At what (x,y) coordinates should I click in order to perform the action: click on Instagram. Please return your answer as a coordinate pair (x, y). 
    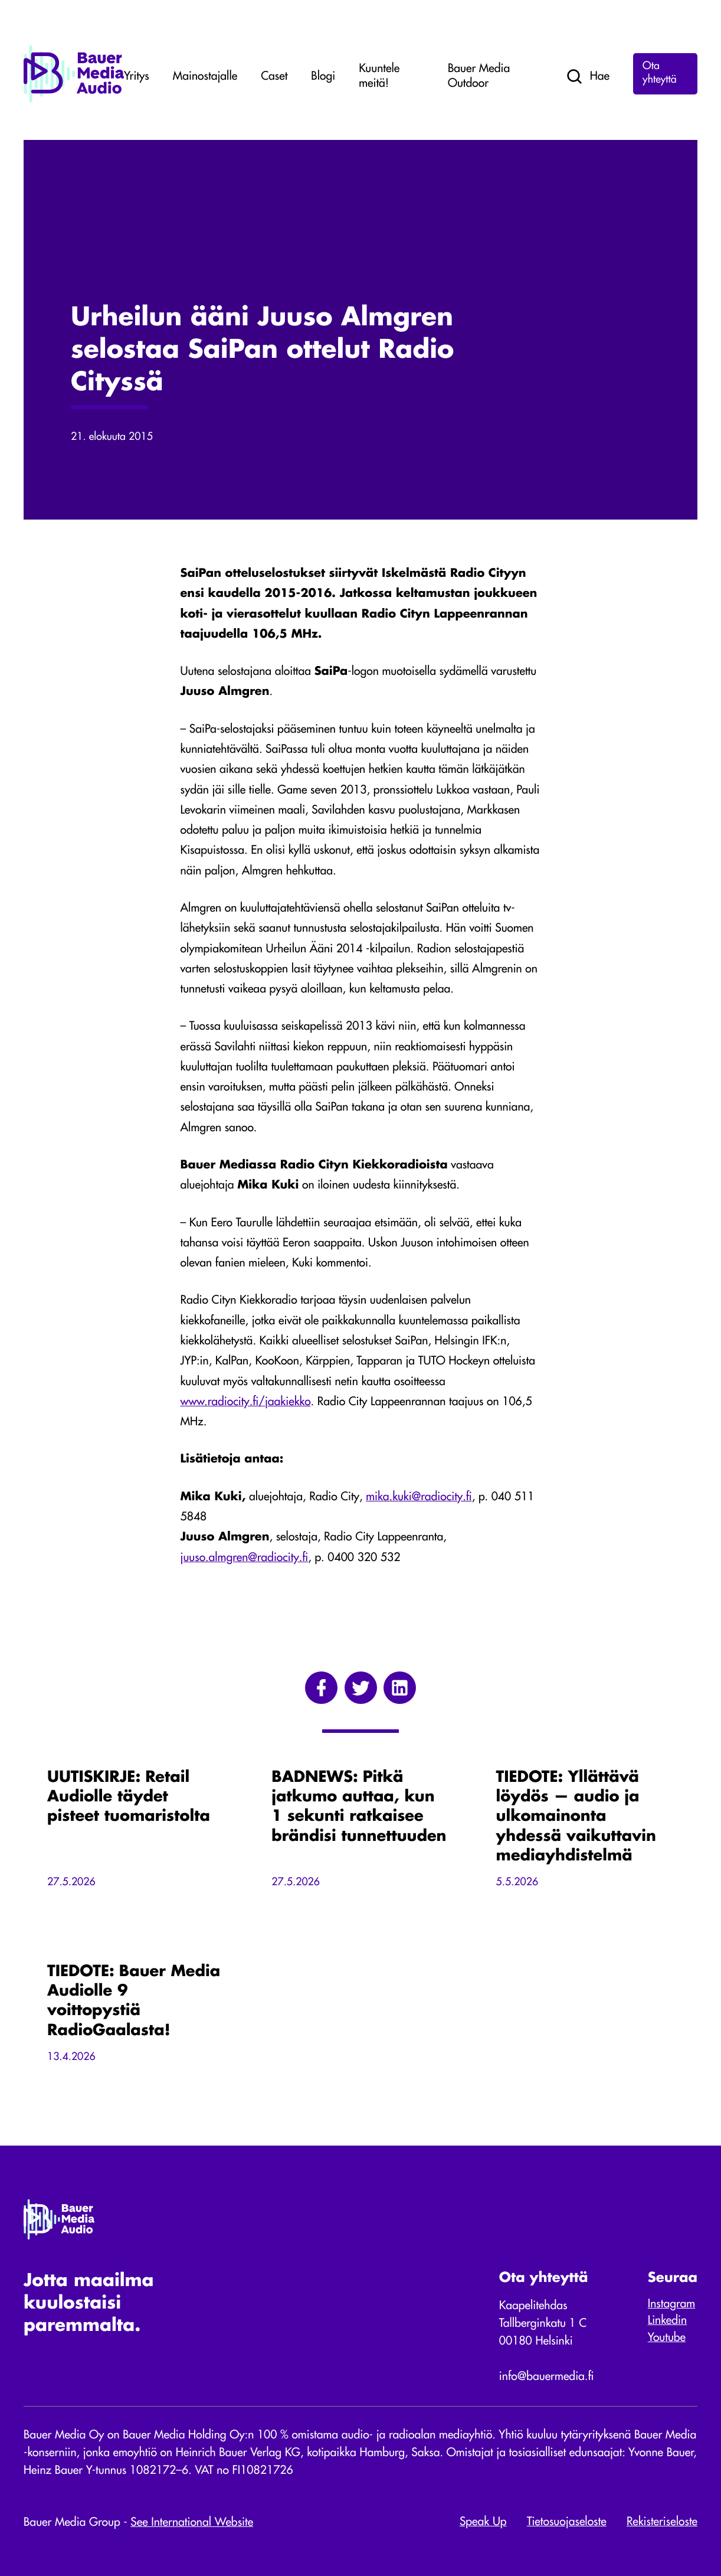
    Looking at the image, I should click on (671, 2304).